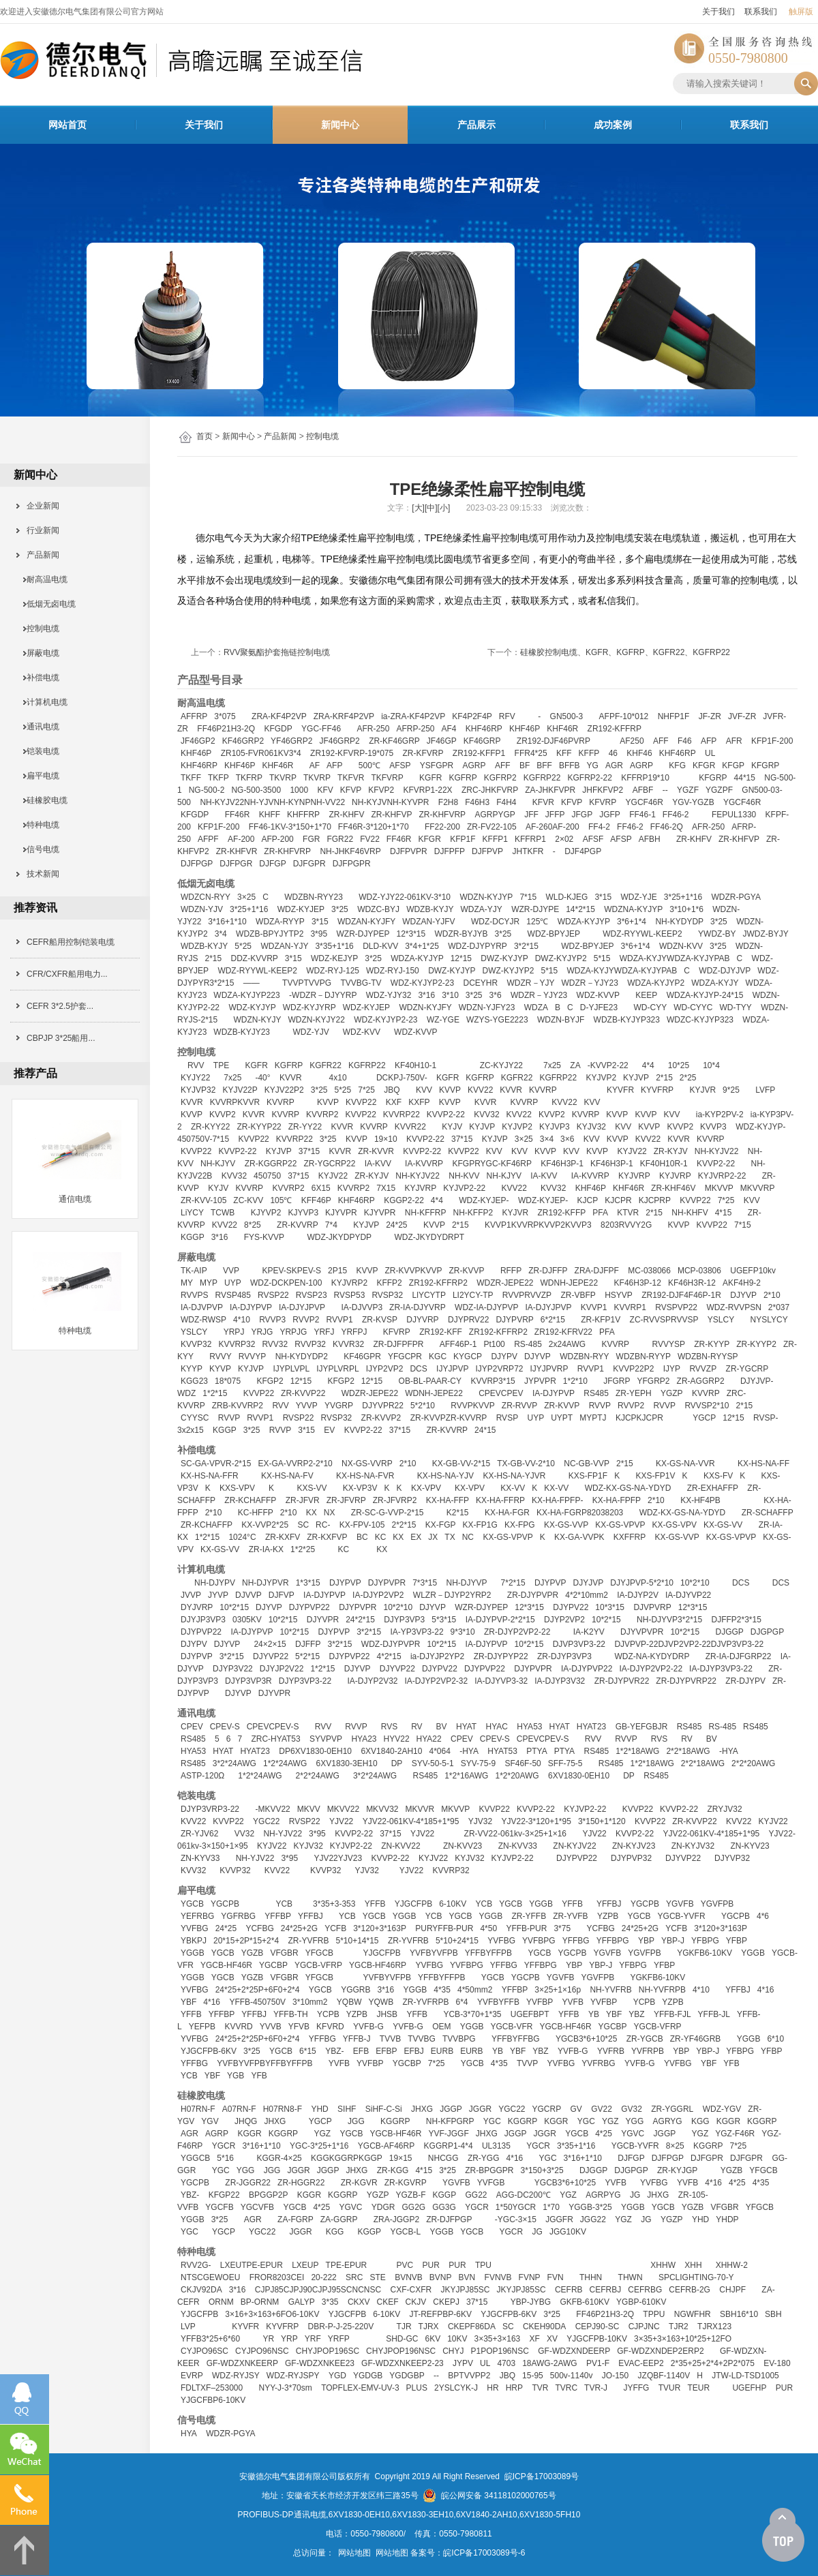 Image resolution: width=818 pixels, height=2576 pixels. What do you see at coordinates (492, 827) in the screenshot?
I see `ZR-FV22-105` at bounding box center [492, 827].